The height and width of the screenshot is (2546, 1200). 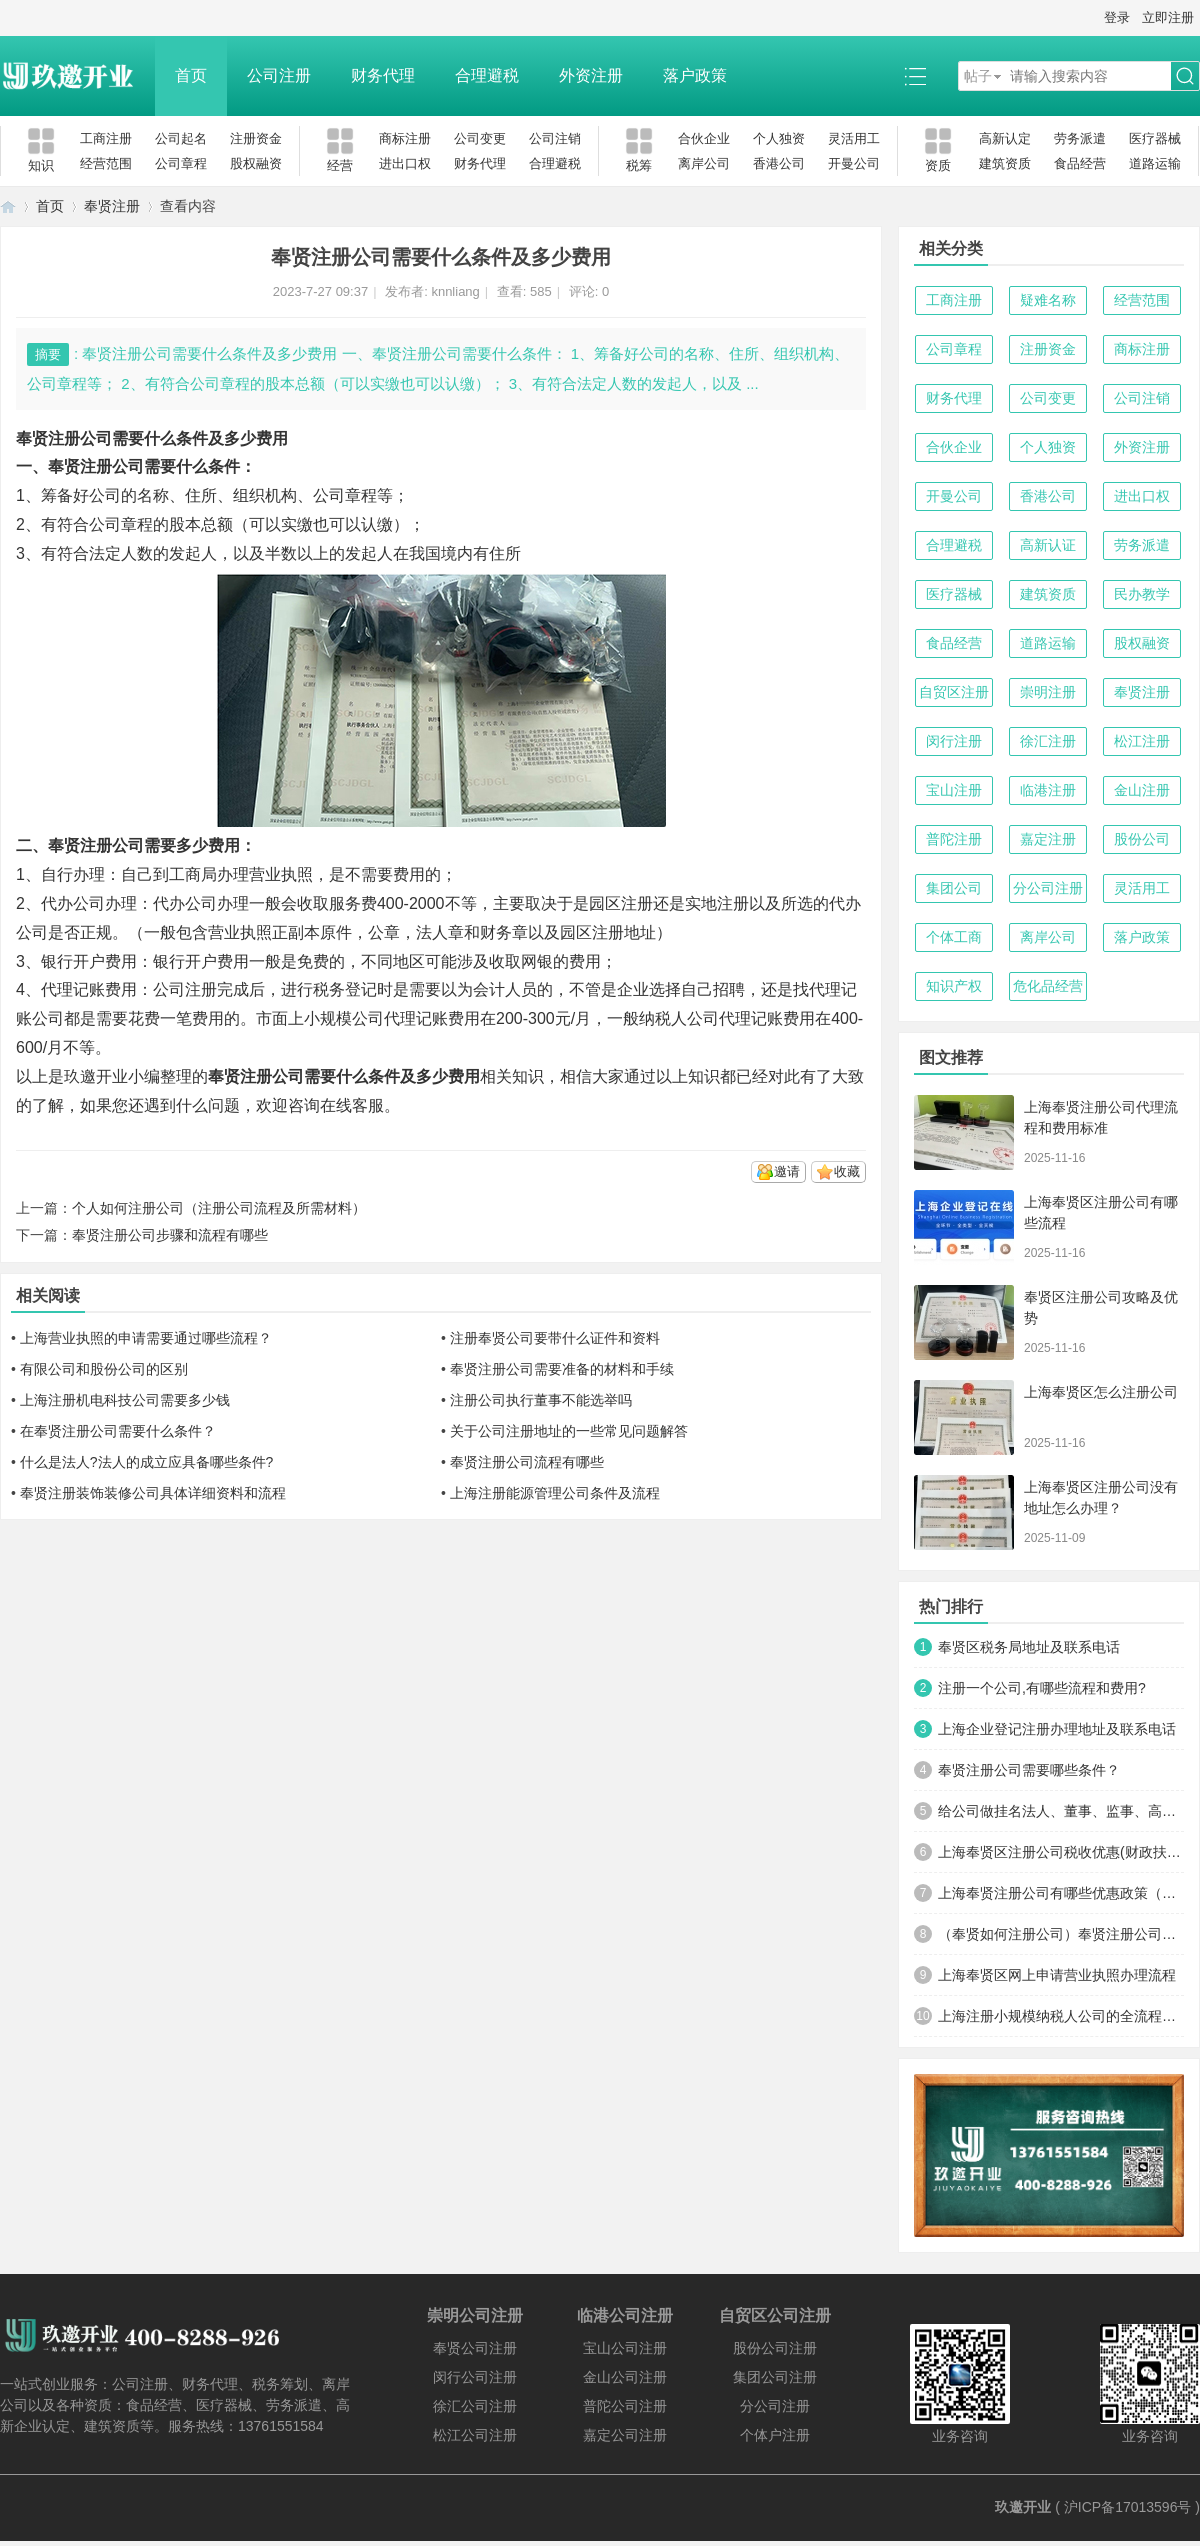 I want to click on 嘉定注册, so click(x=1048, y=839).